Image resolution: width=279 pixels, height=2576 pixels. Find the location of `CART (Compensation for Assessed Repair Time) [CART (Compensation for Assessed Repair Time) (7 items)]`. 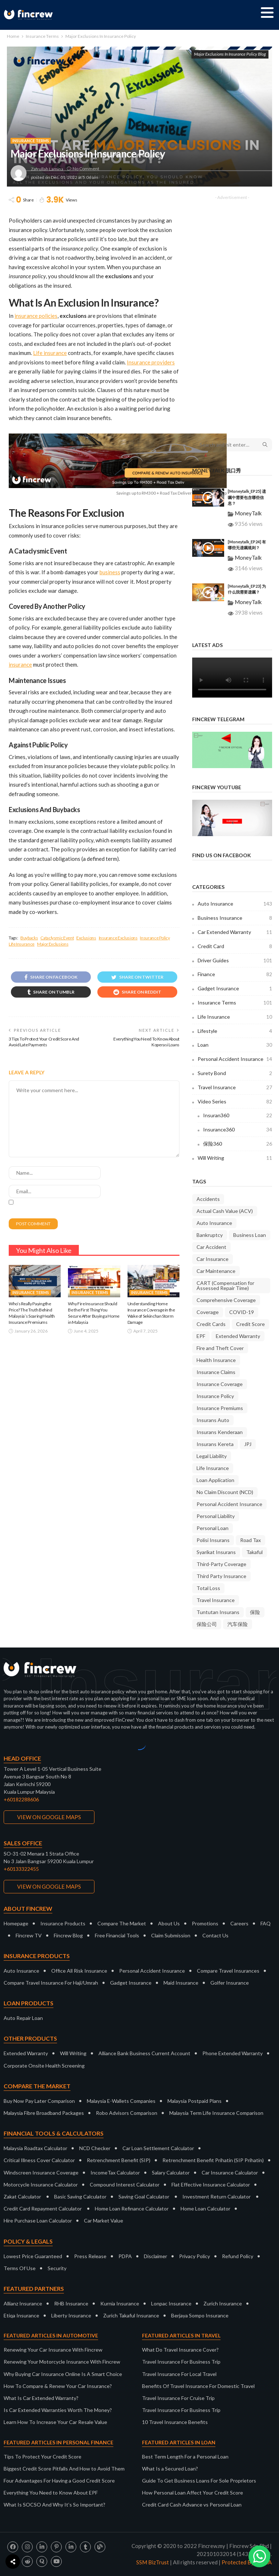

CART (Compensation for Assessed Repair Time) [CART (Compensation for Assessed Repair Time) (7 items)] is located at coordinates (225, 1285).